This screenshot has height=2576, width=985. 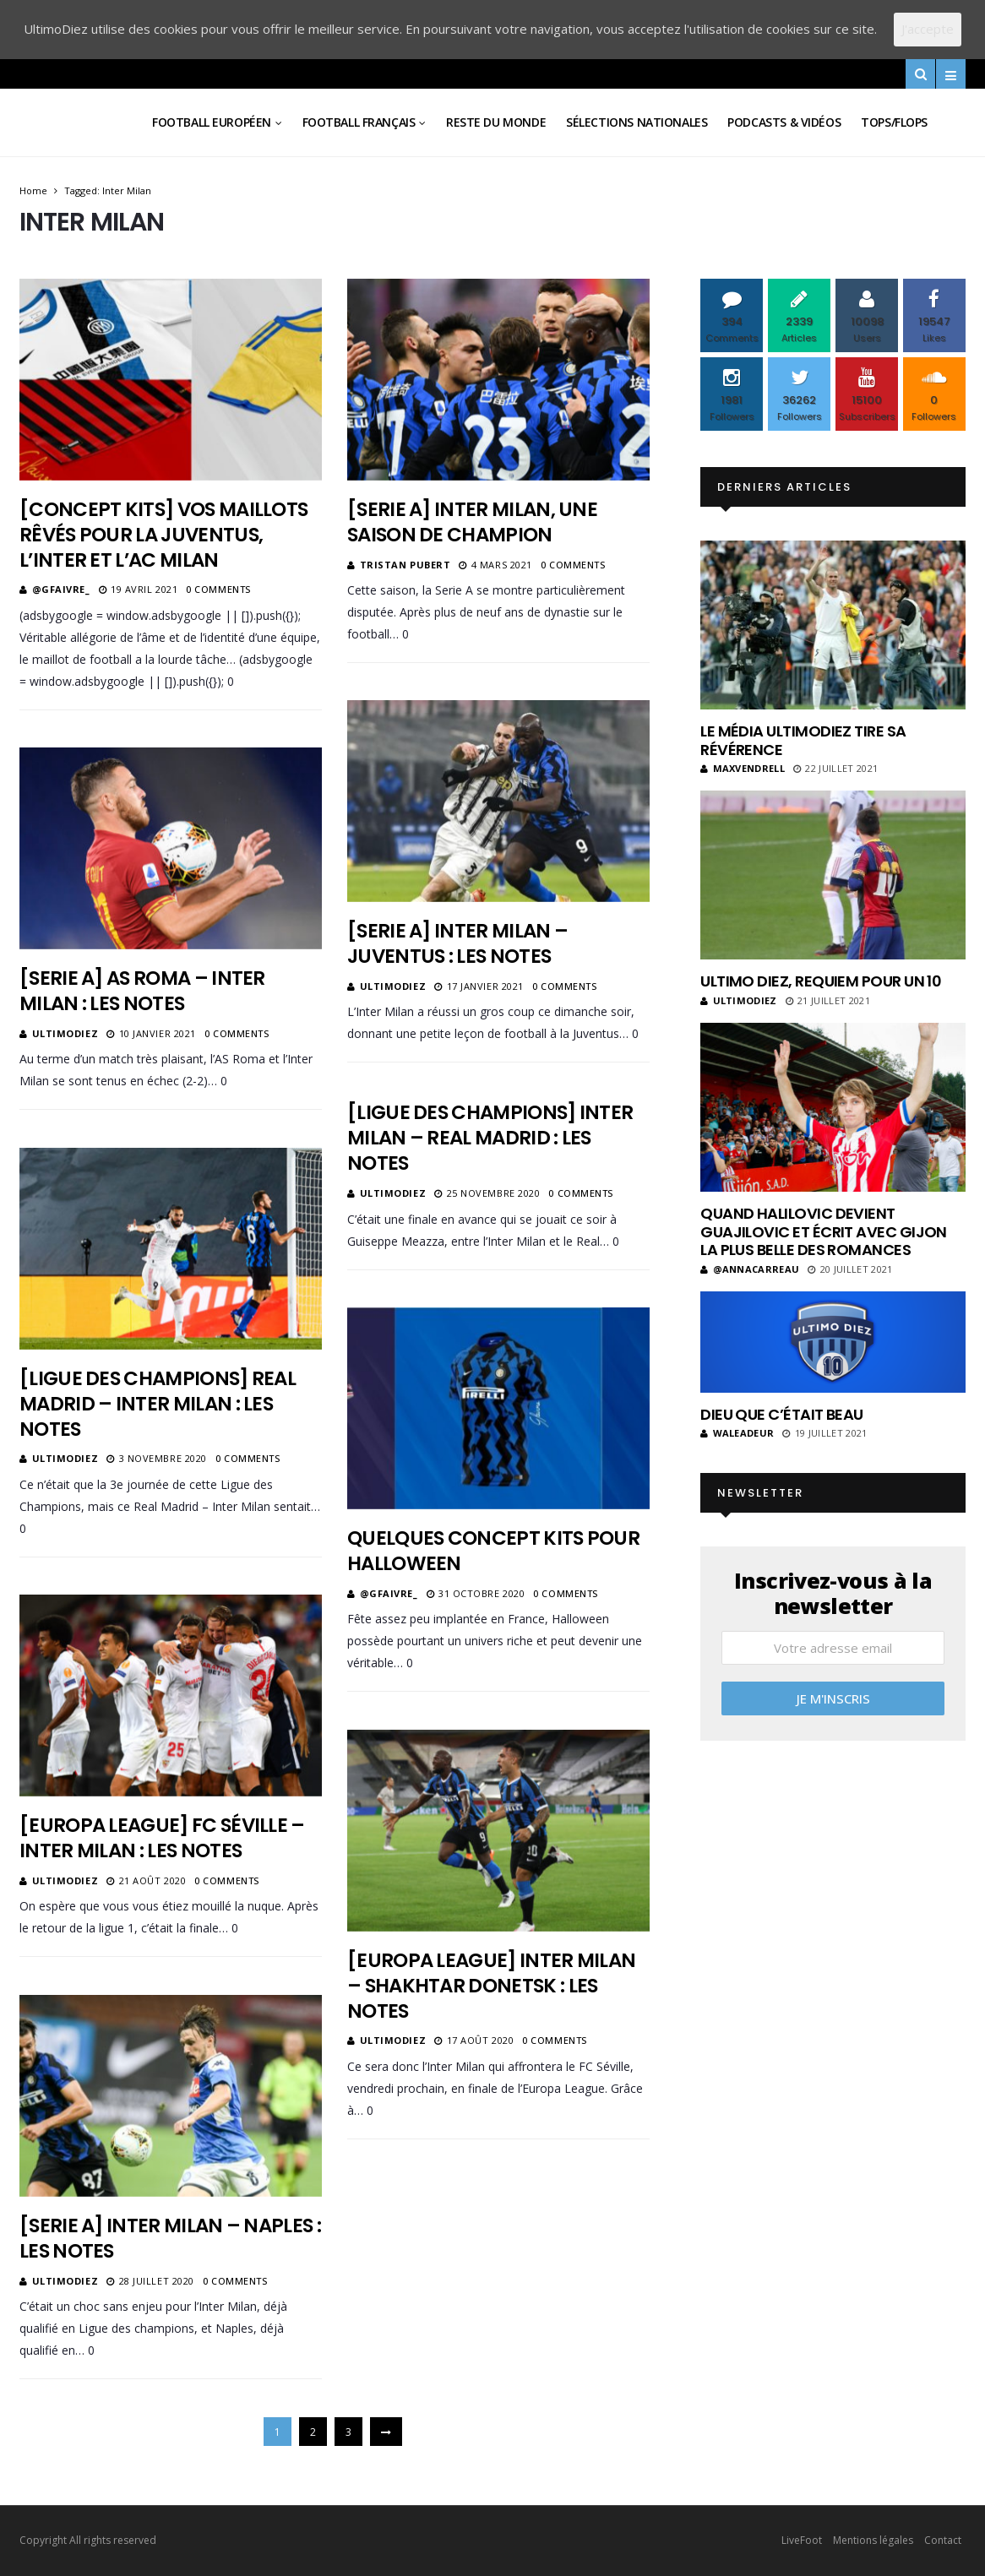 What do you see at coordinates (162, 1838) in the screenshot?
I see `[Europa League] FC Séville – Inter Milan : les notes` at bounding box center [162, 1838].